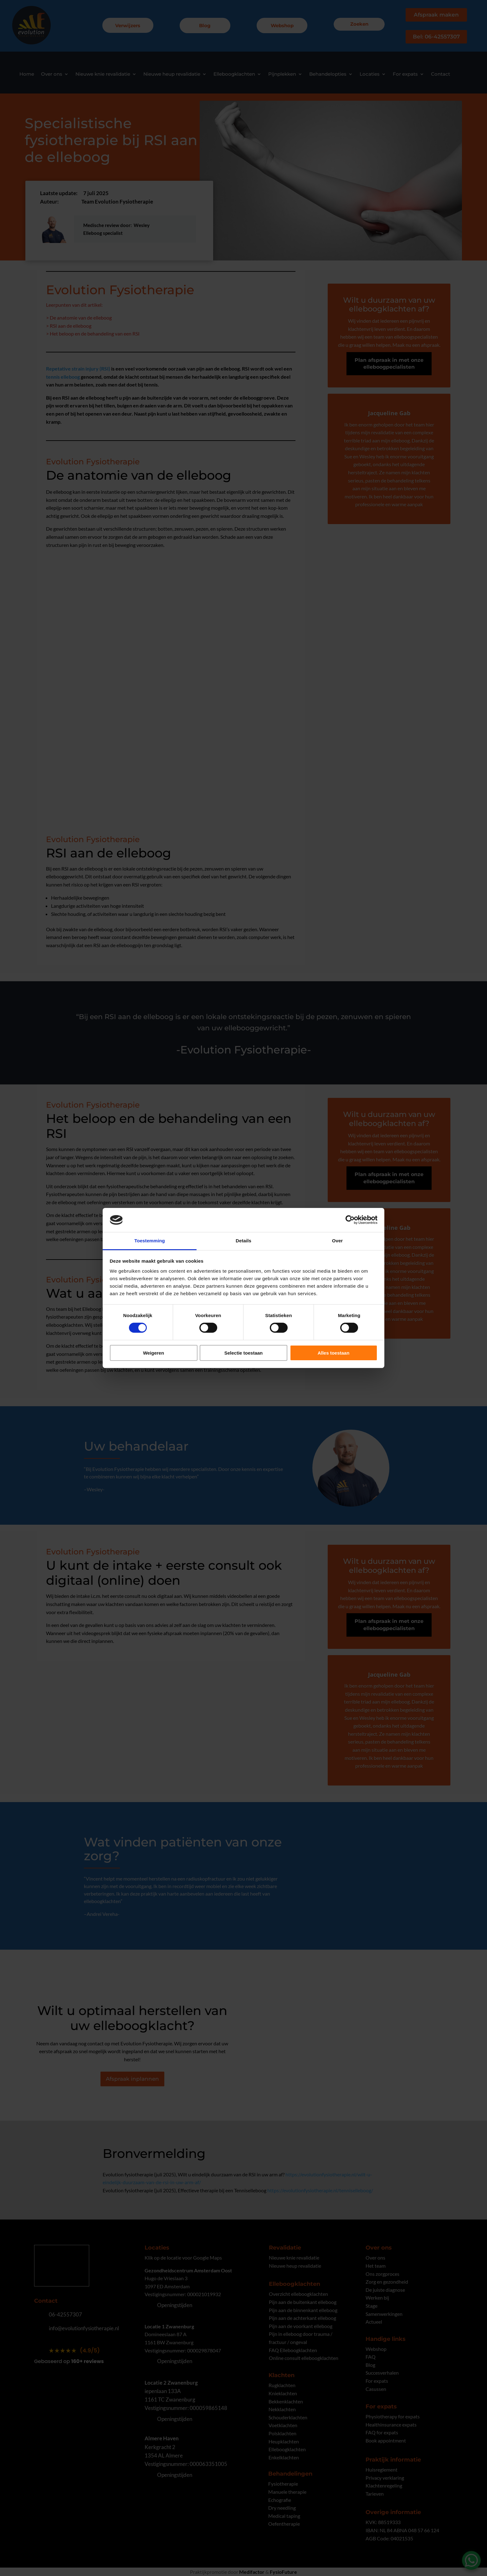 The image size is (487, 2576). I want to click on Alles toestaan, so click(334, 1353).